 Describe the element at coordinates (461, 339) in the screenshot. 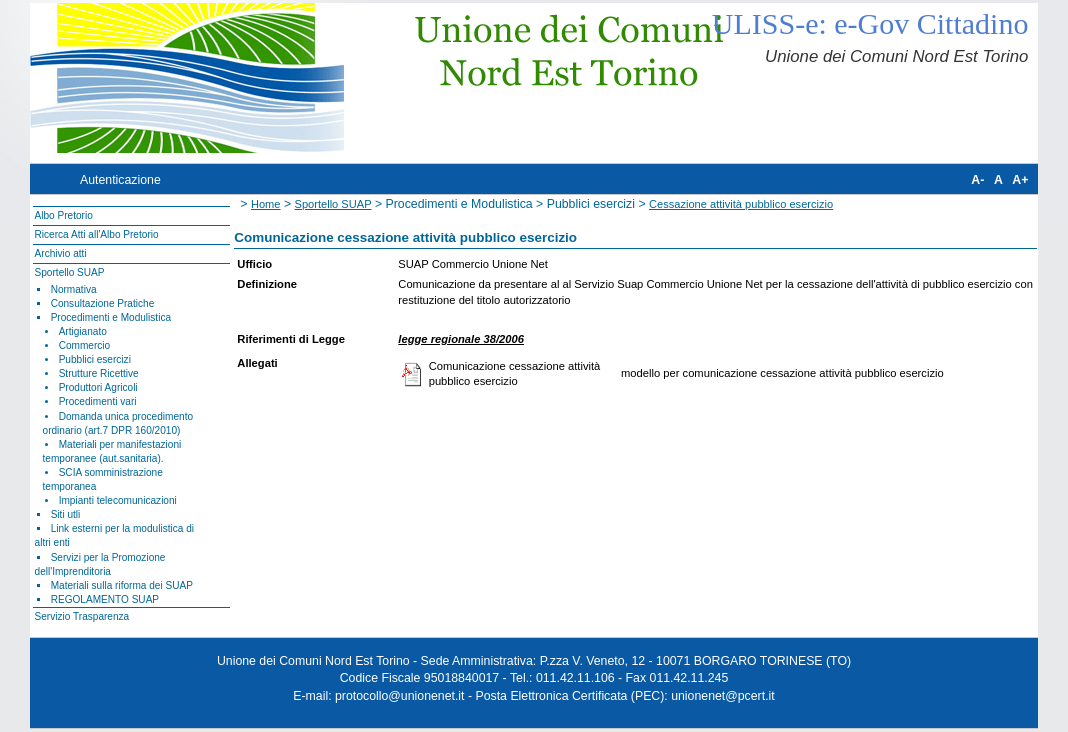

I see `legge regionale 38/2006` at that location.